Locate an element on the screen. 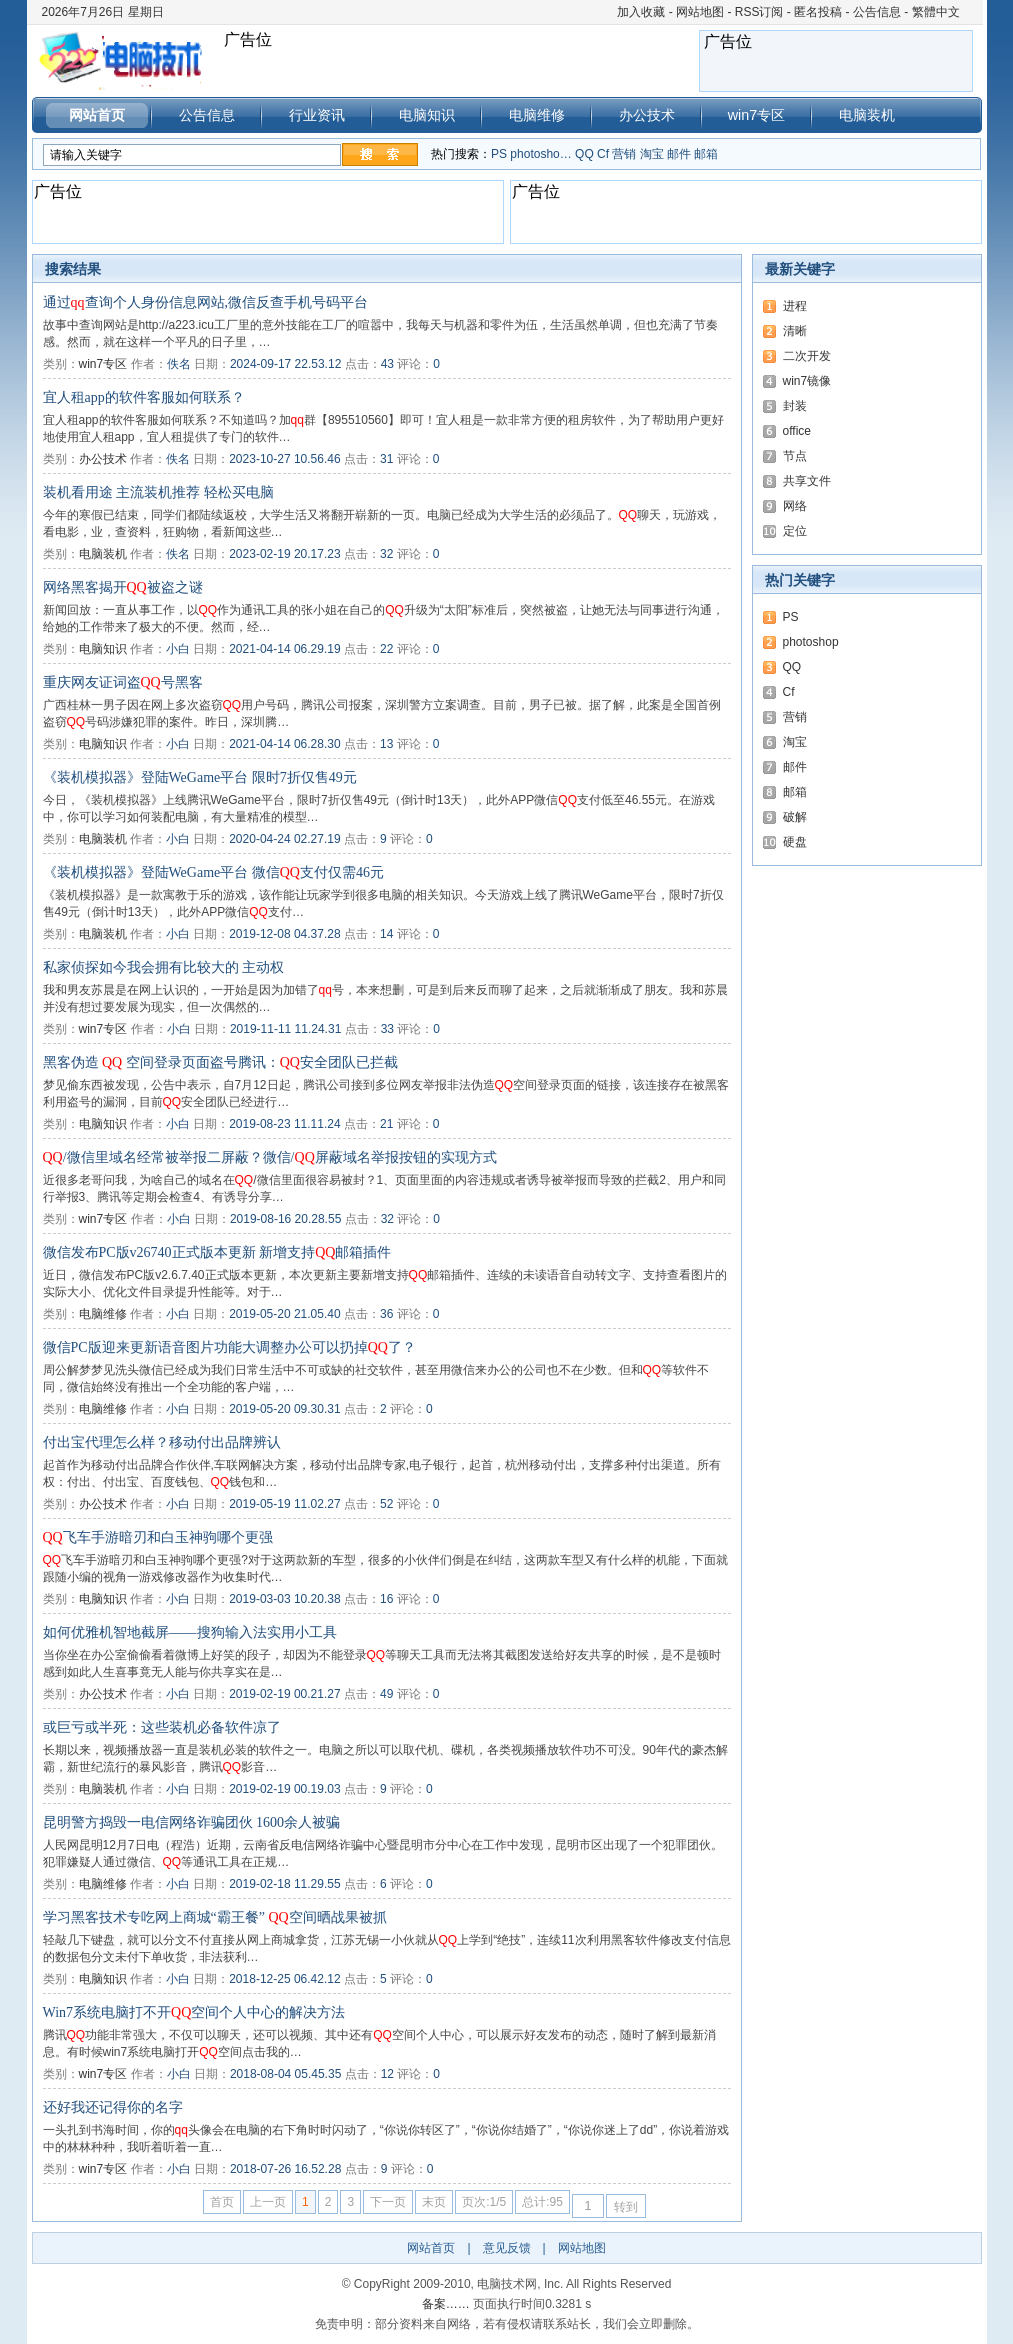 This screenshot has height=2344, width=1013. 如何优雅机智地截屏——搜狗输入法实用小工具 is located at coordinates (190, 1632).